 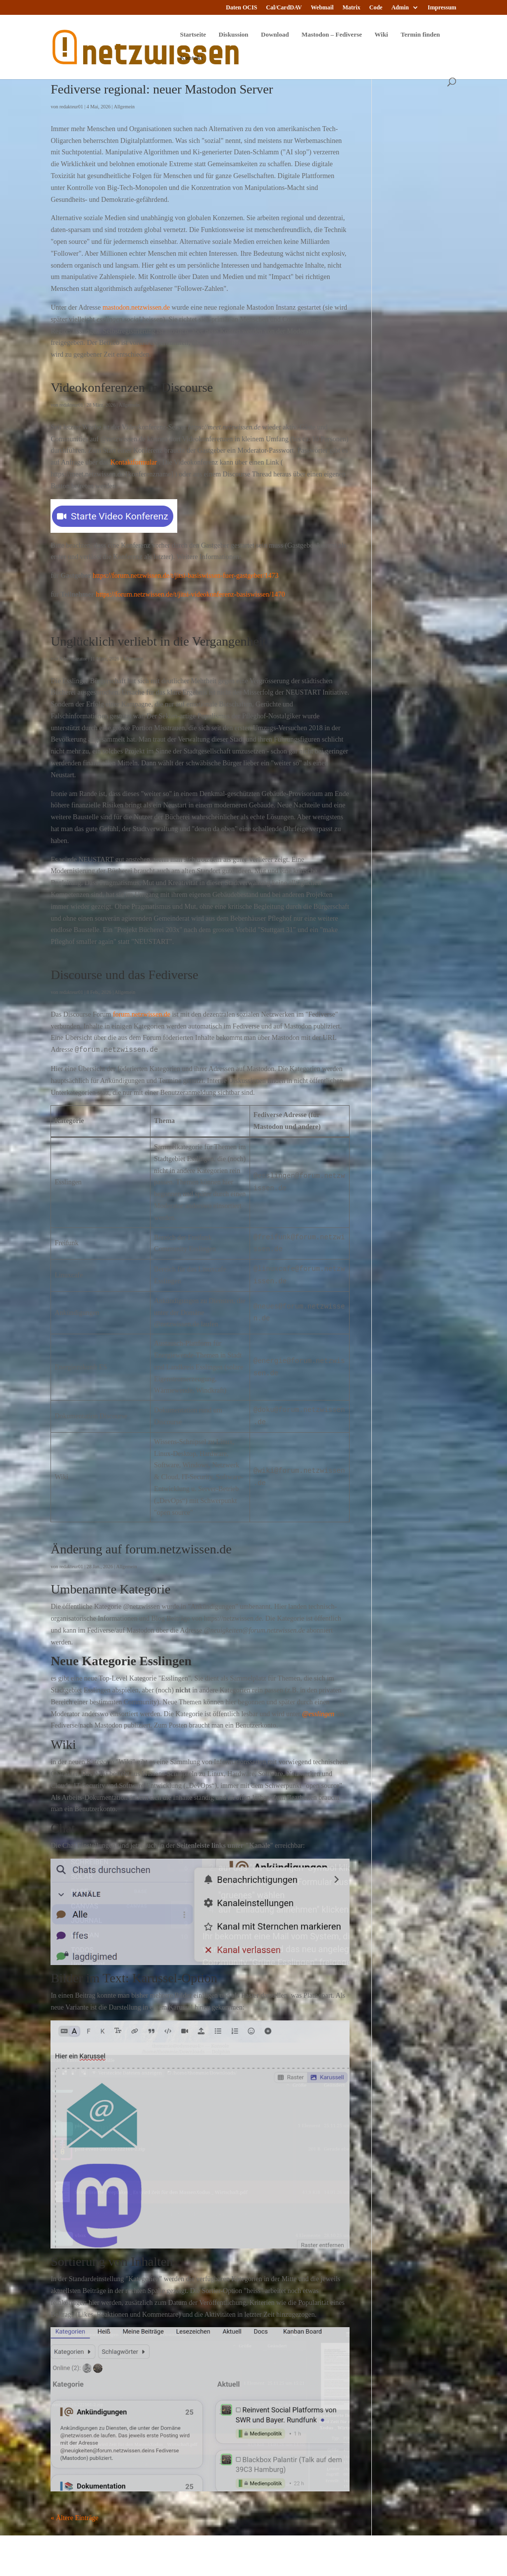 I want to click on Videokonferenzen in Discourse, so click(x=132, y=387).